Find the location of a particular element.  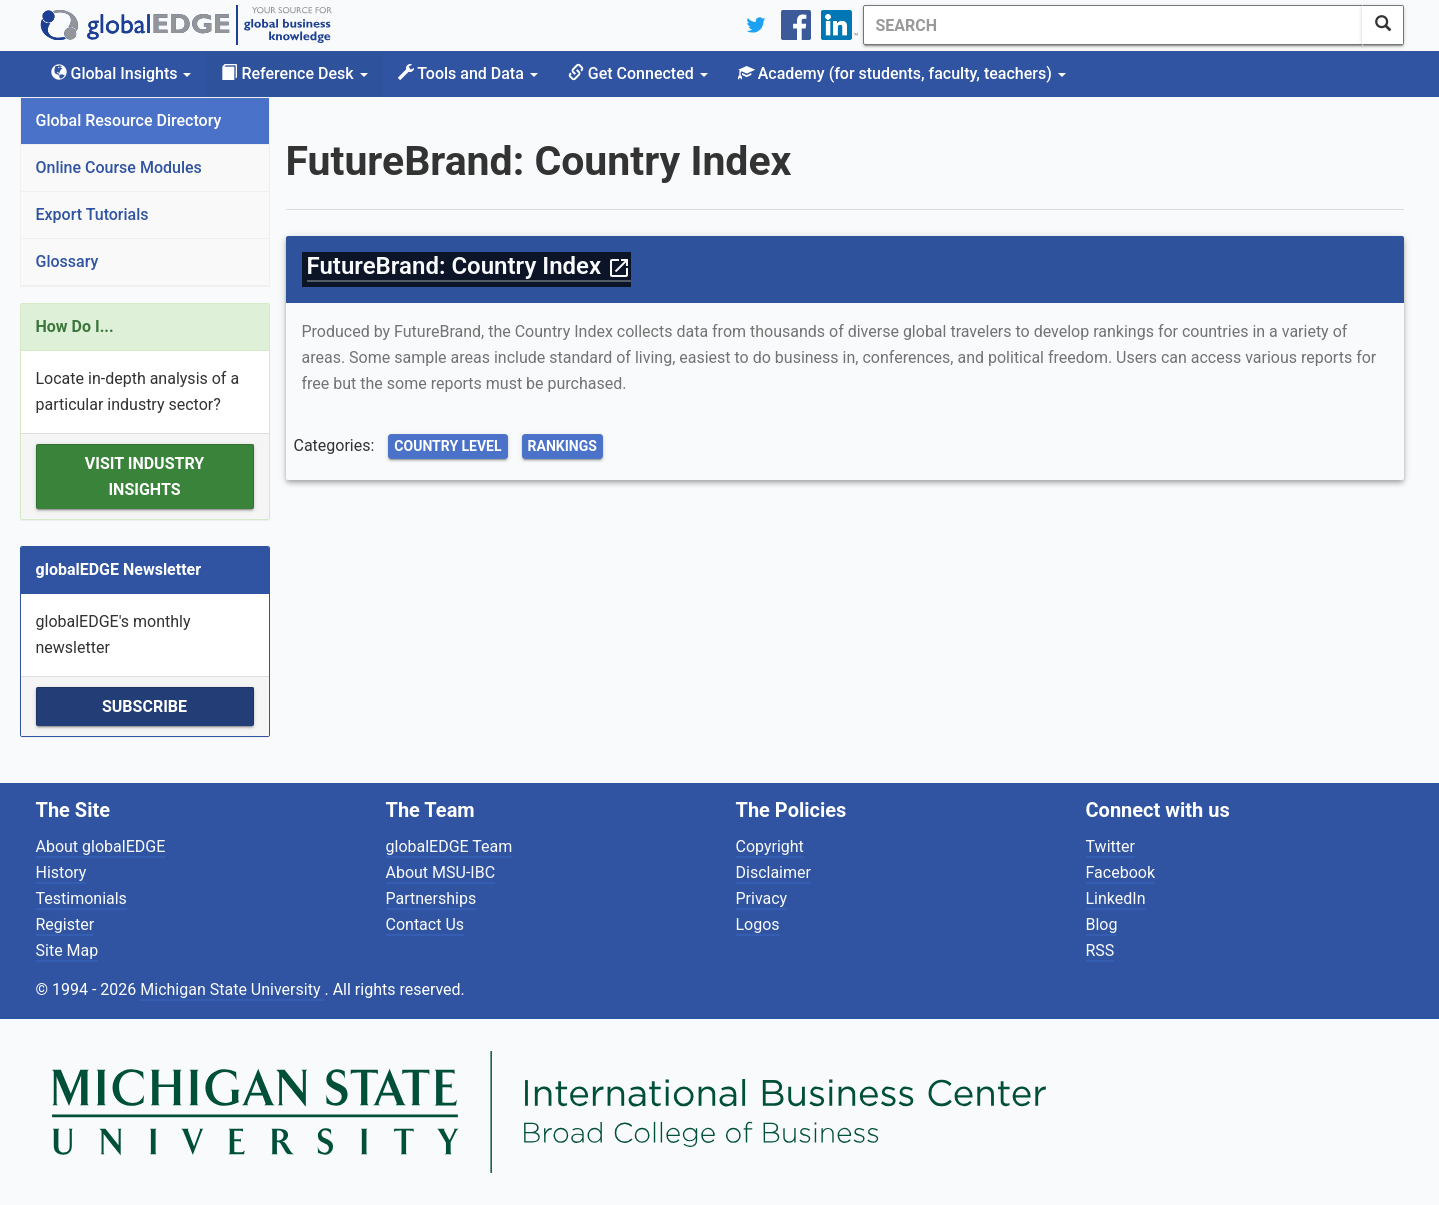

Get Connected [button] is located at coordinates (638, 73).